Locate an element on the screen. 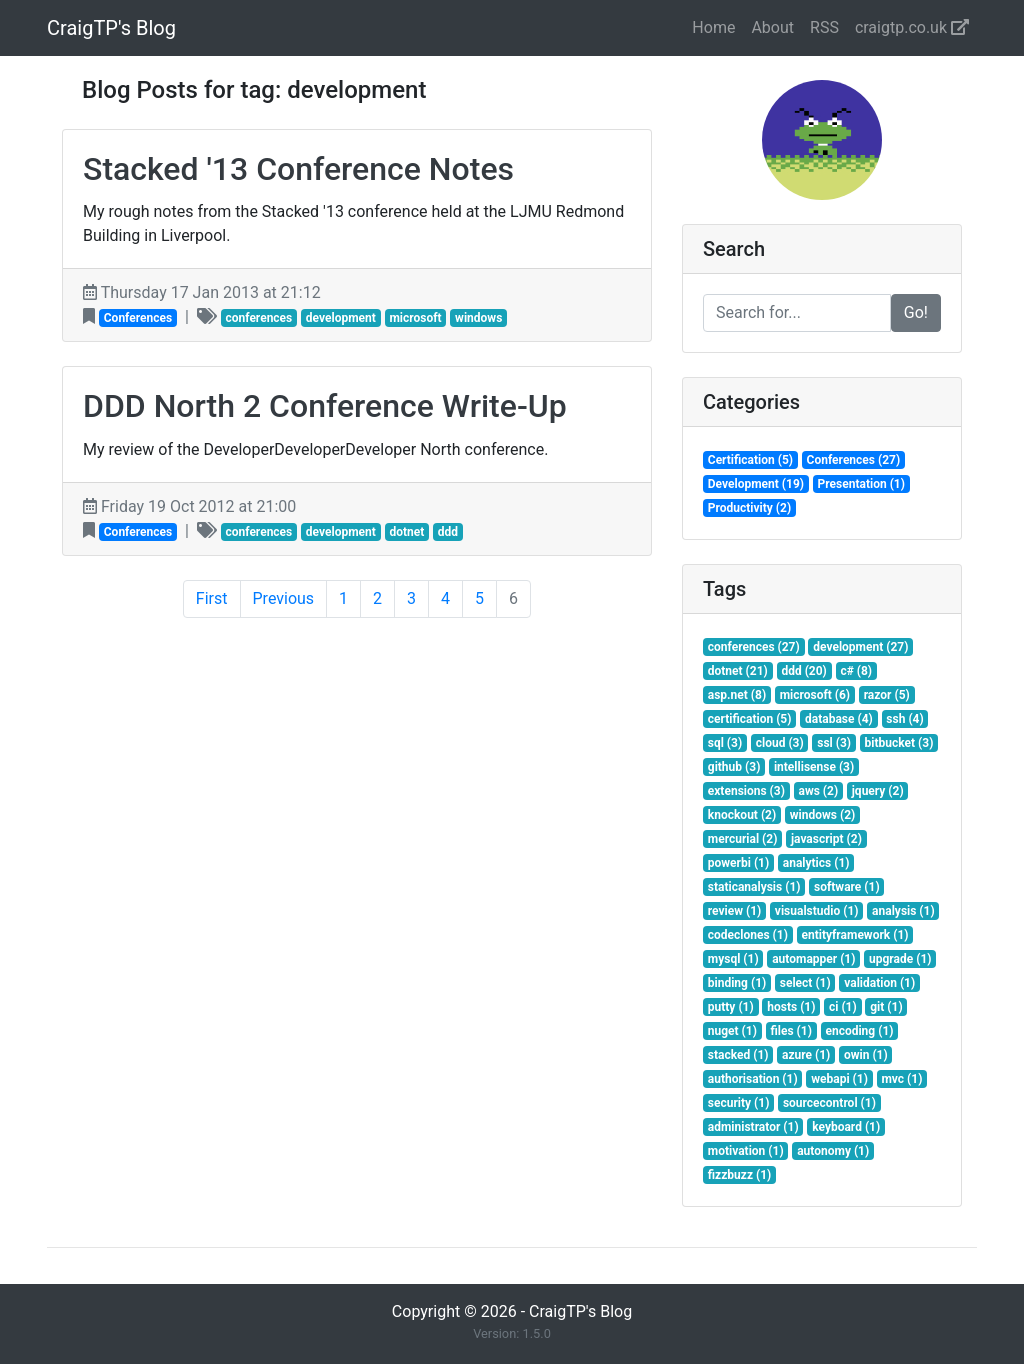  conferences (27) is located at coordinates (754, 647).